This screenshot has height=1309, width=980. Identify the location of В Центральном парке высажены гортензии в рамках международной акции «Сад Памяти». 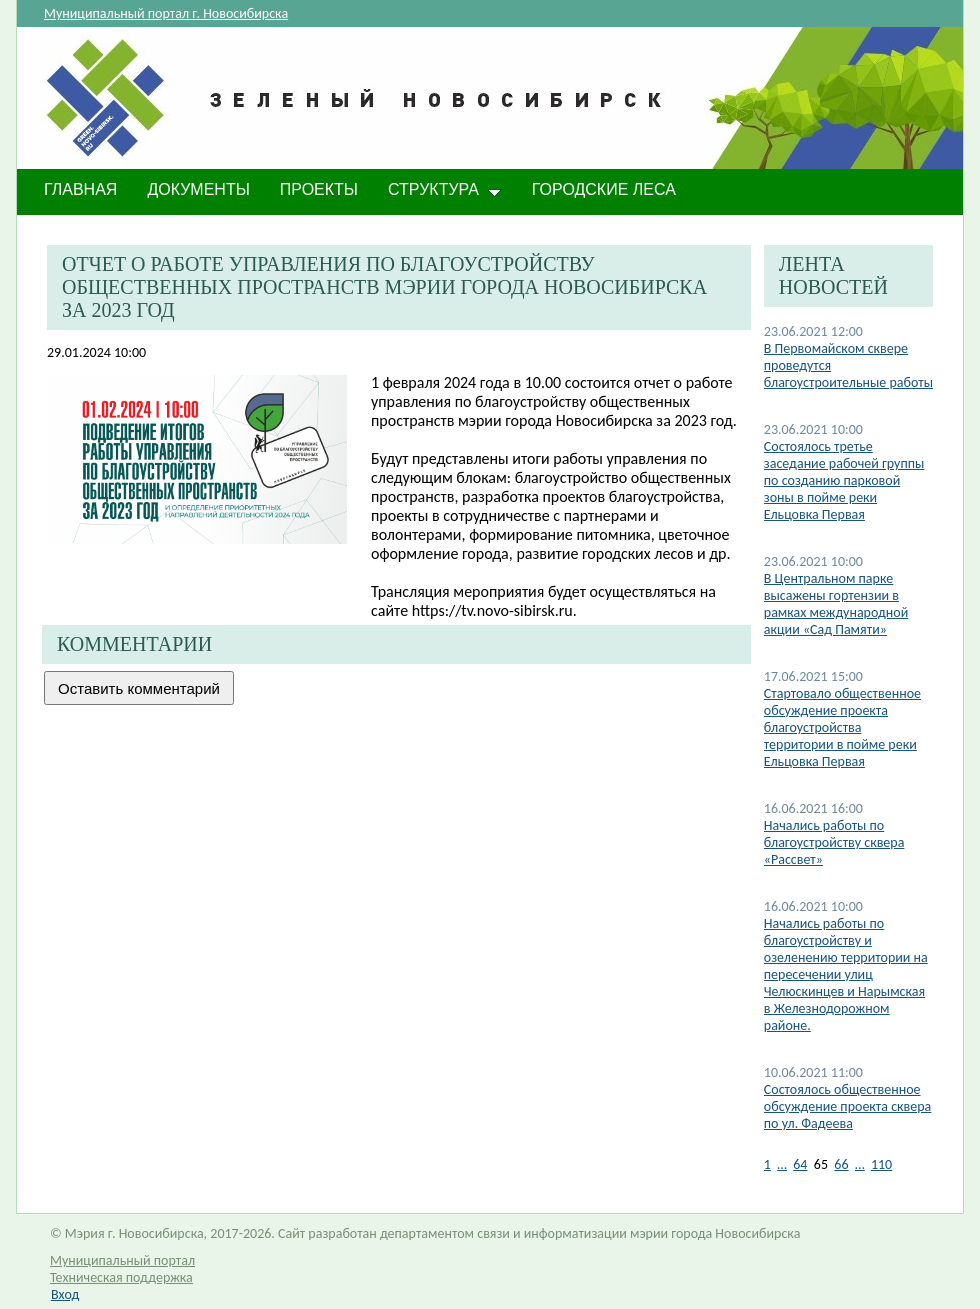
(836, 604).